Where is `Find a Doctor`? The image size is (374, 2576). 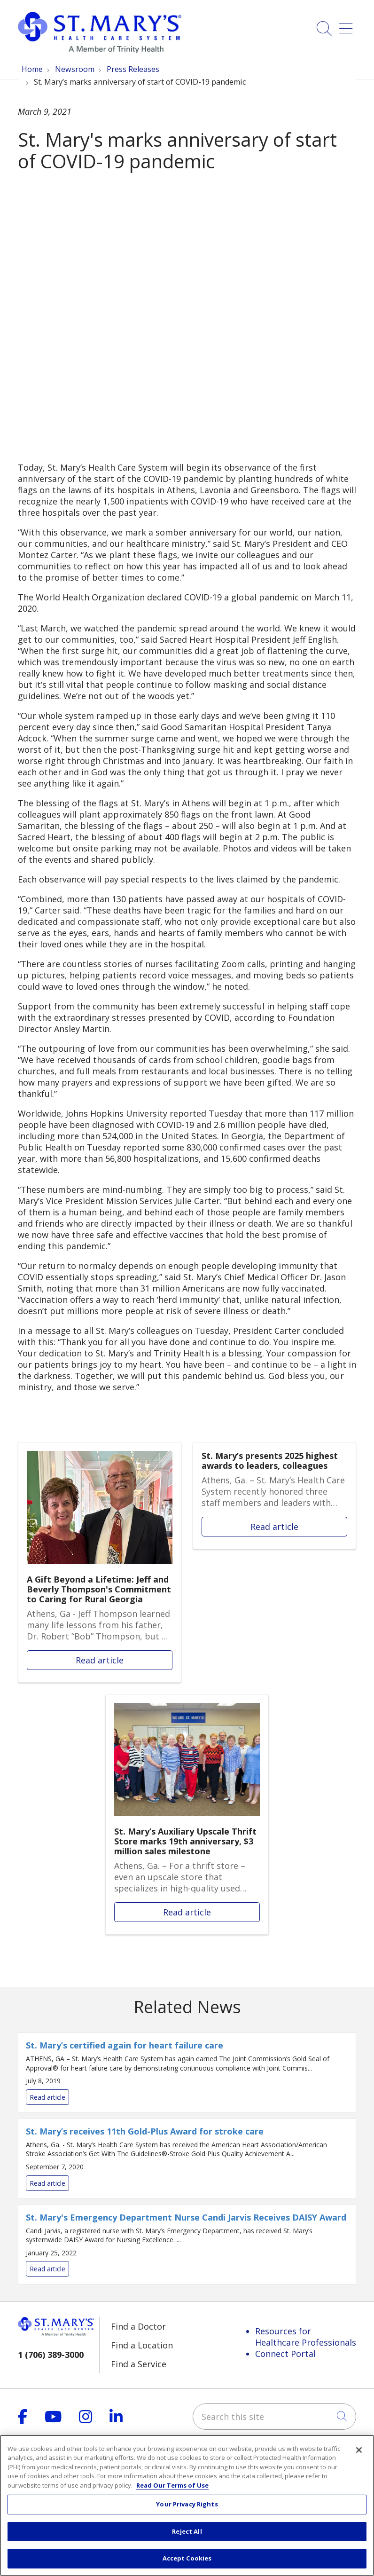
Find a Doctor is located at coordinates (138, 2326).